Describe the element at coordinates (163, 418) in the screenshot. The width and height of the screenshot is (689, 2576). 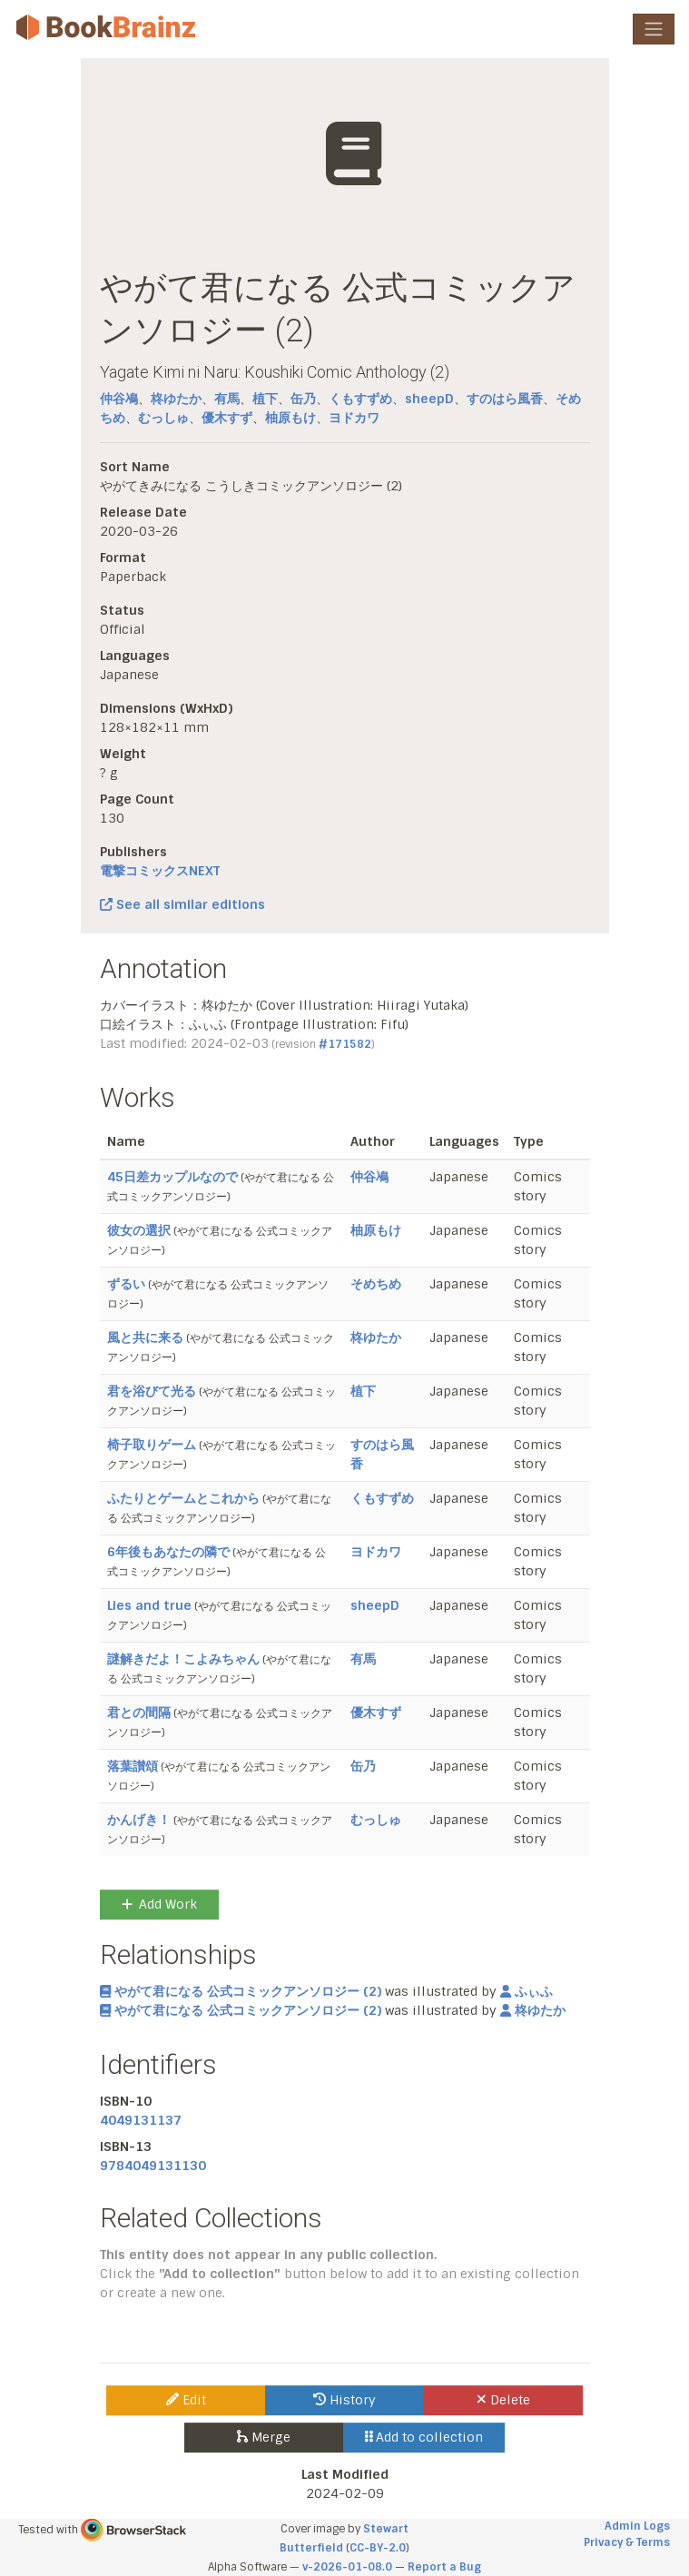
I see `むっしゅ` at that location.